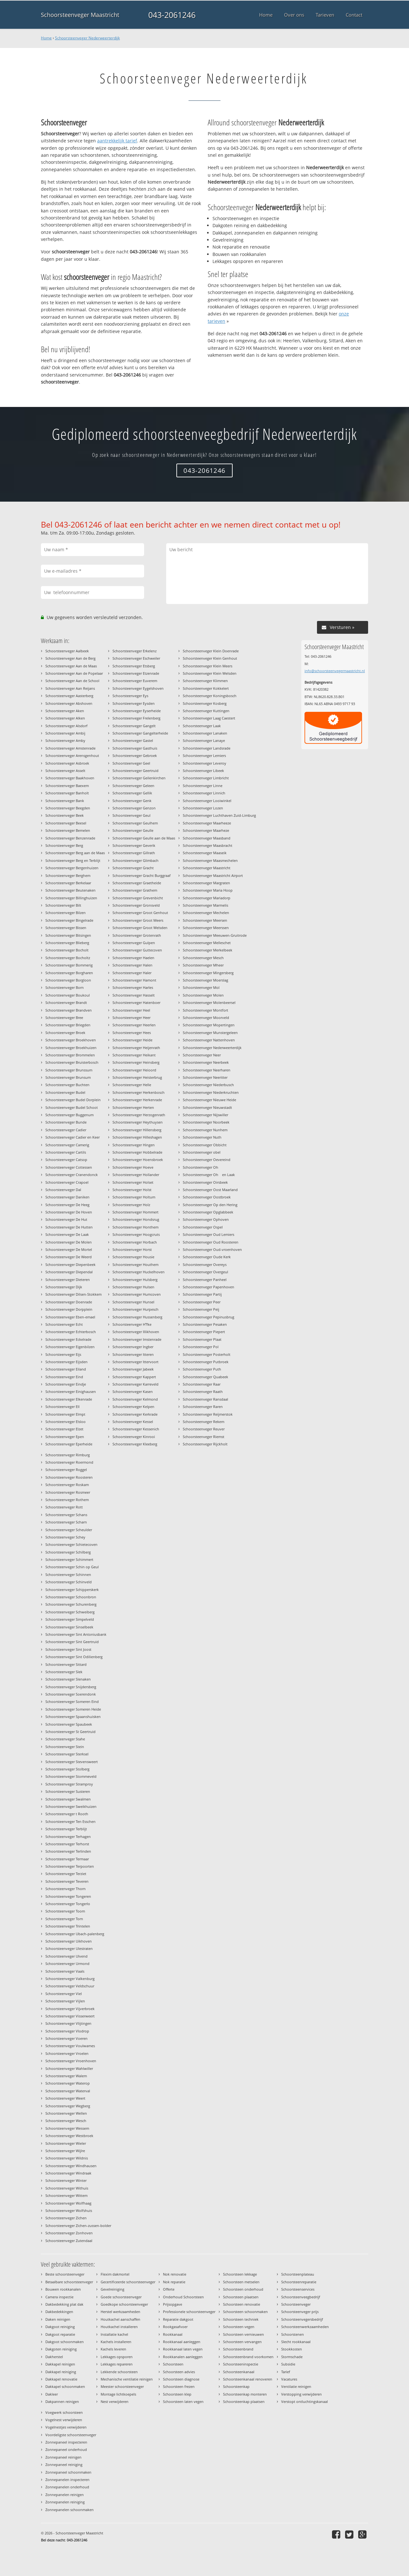 The image size is (409, 2576). What do you see at coordinates (134, 755) in the screenshot?
I see `Schoorsteenveger Gebroek` at bounding box center [134, 755].